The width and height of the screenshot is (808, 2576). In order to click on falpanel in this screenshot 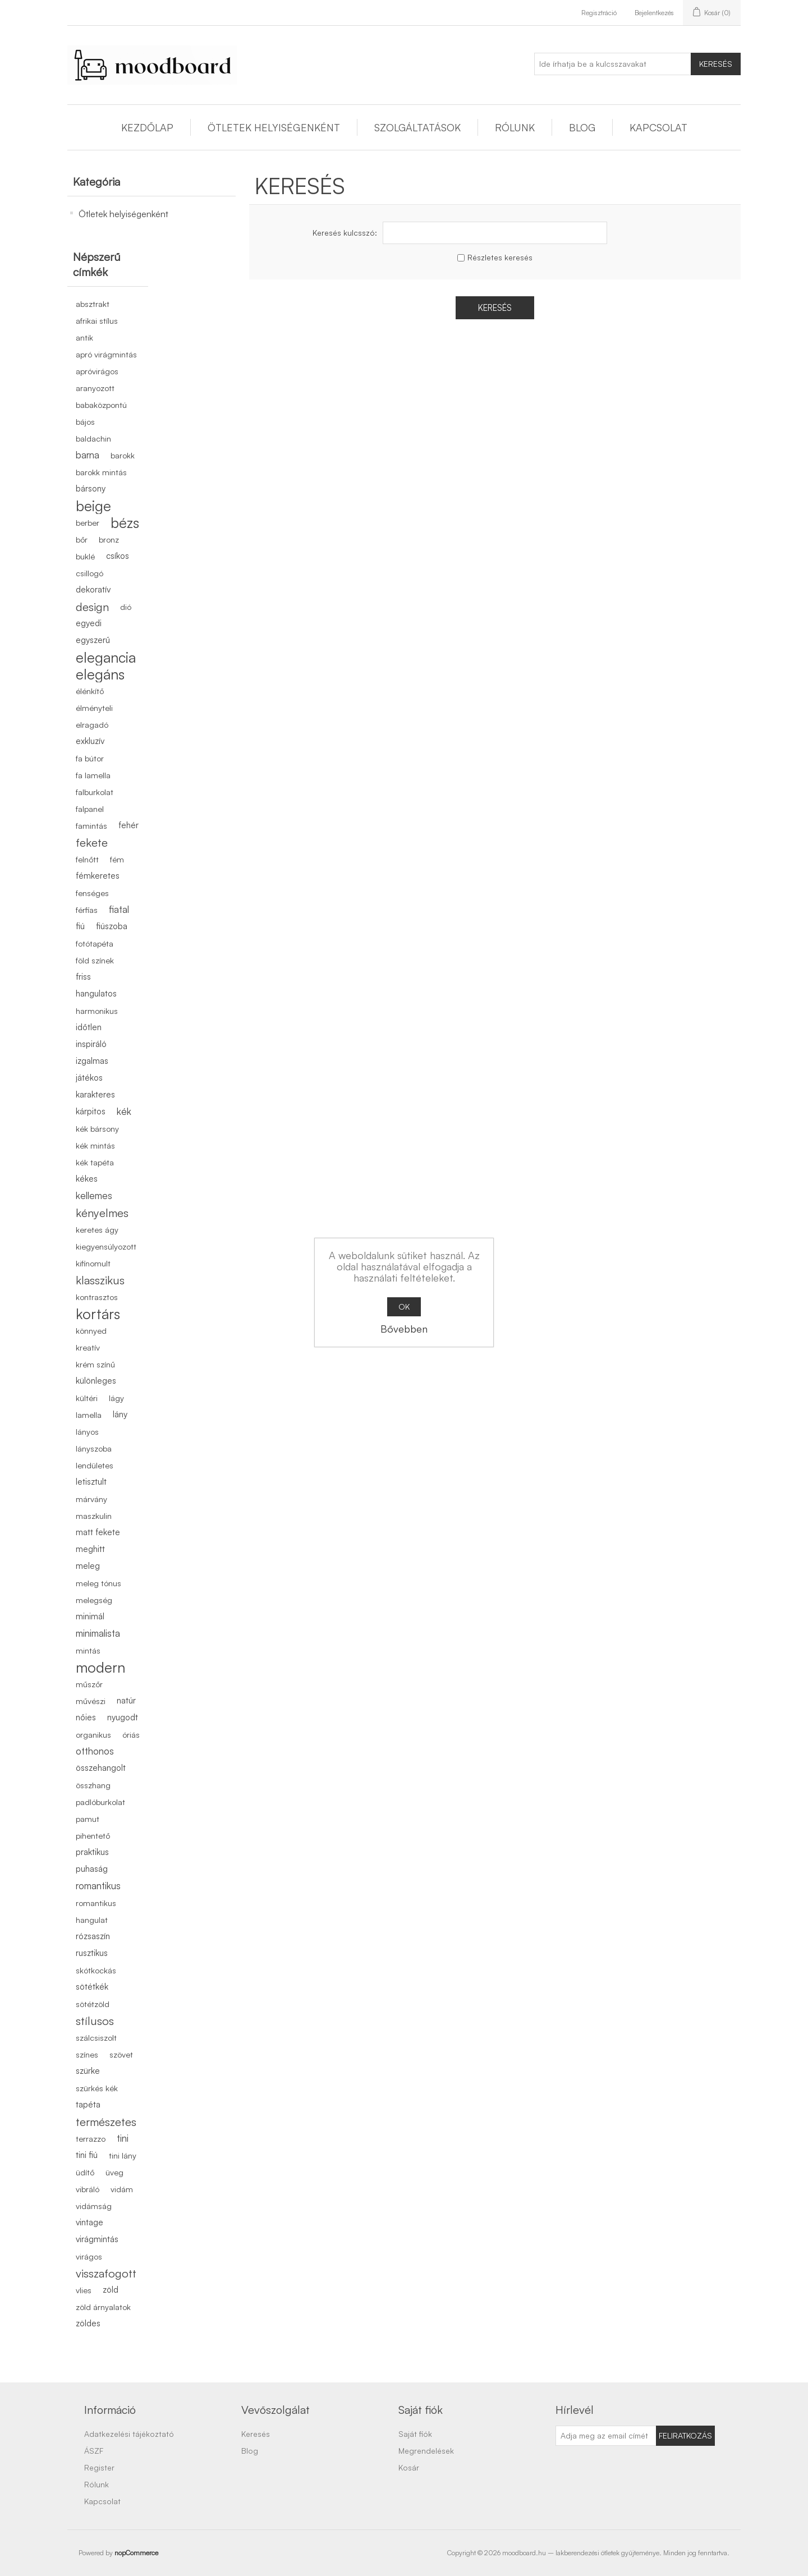, I will do `click(90, 808)`.